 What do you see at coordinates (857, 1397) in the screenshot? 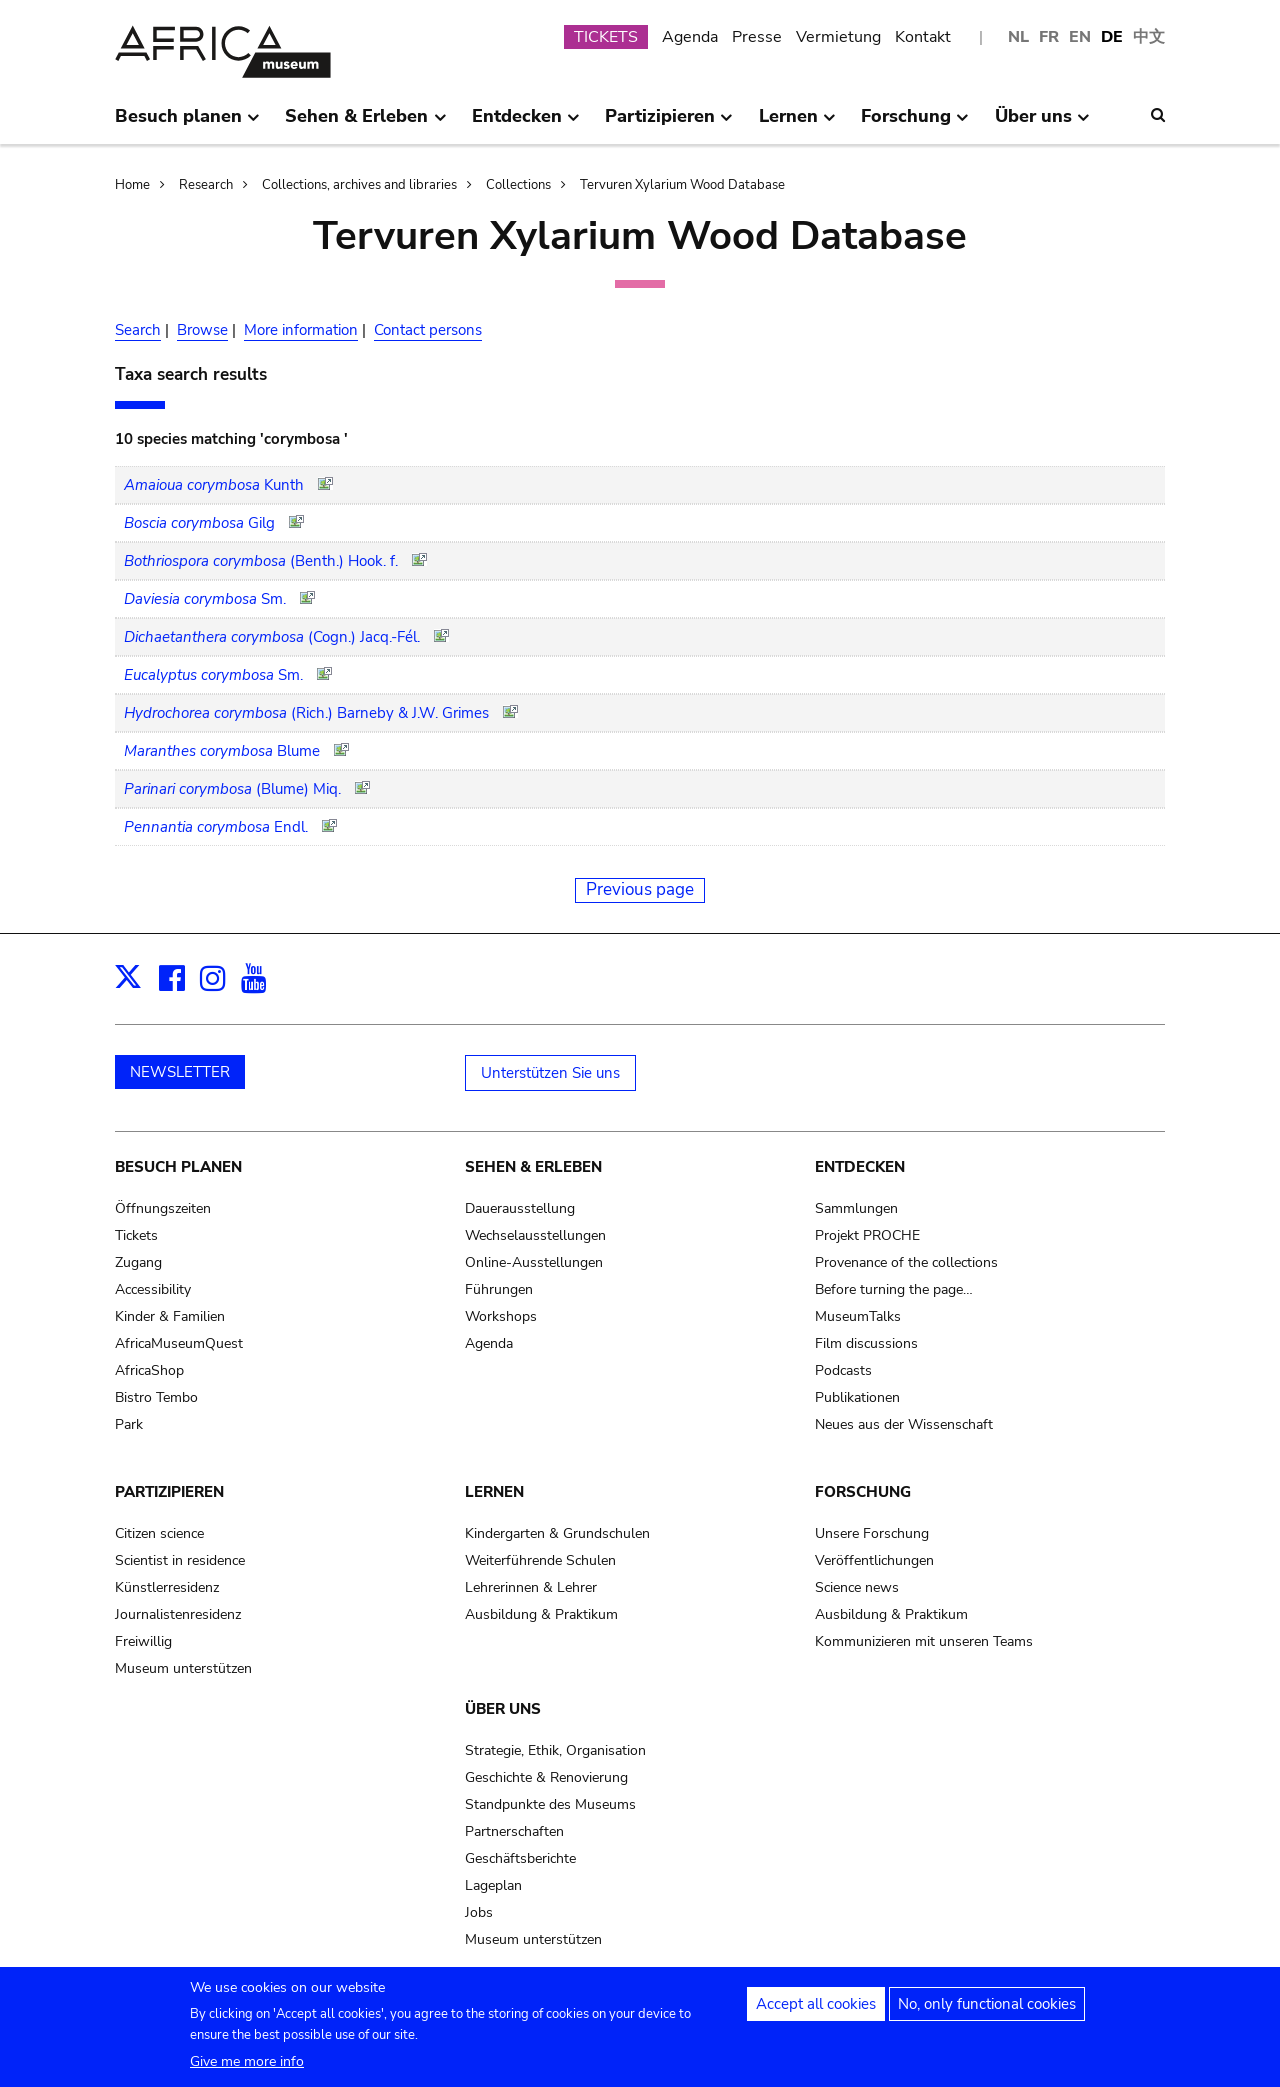
I see `Publikationen` at bounding box center [857, 1397].